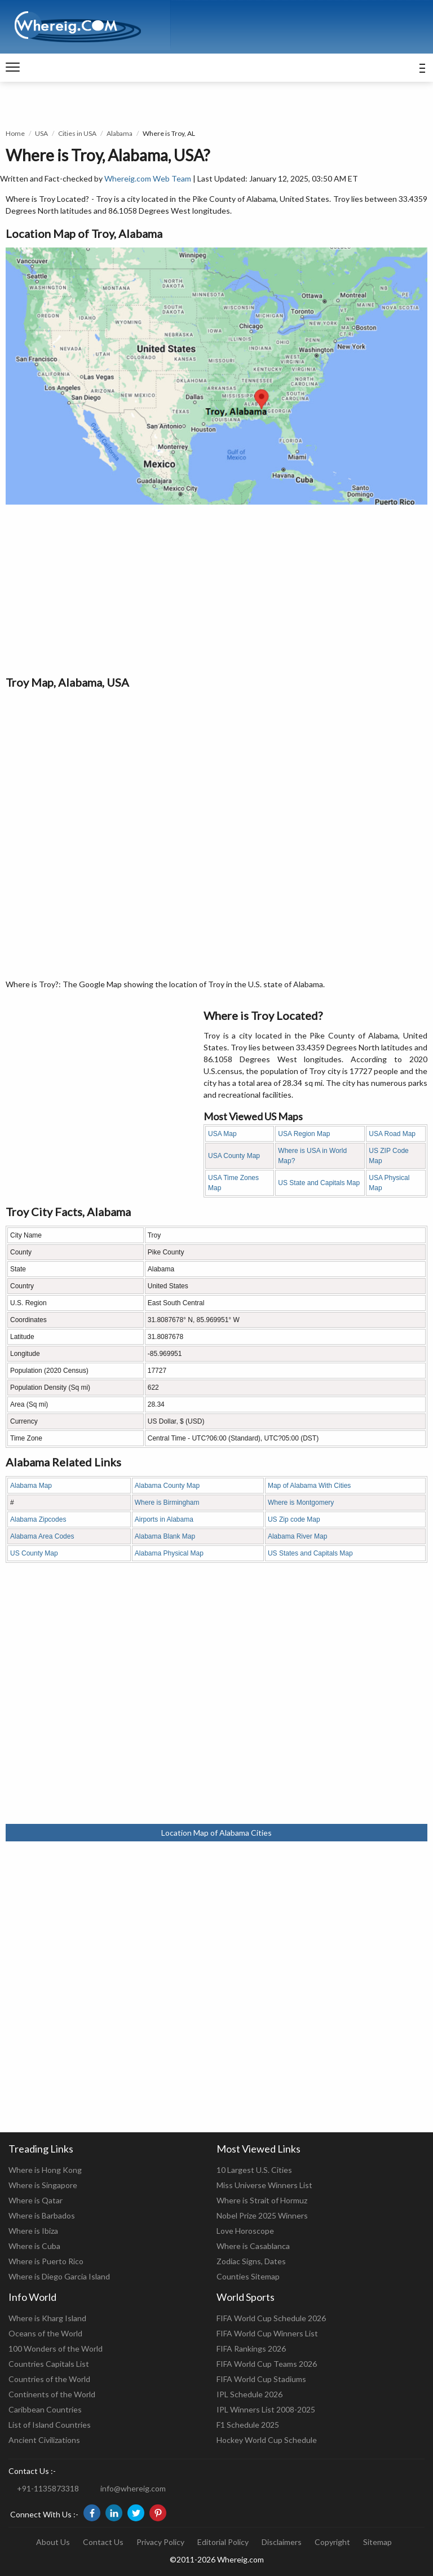  Describe the element at coordinates (13, 68) in the screenshot. I see `[navigation]` at that location.